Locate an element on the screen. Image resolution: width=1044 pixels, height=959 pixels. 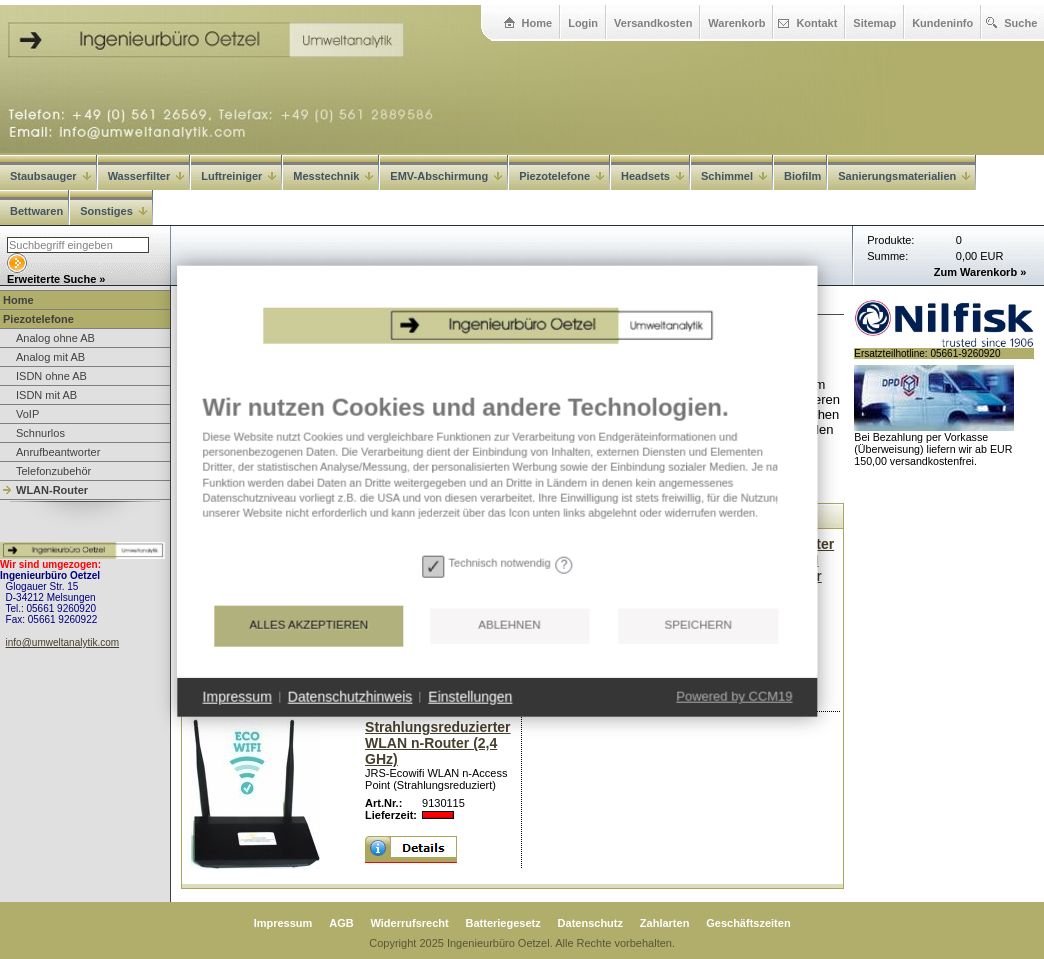
Erweiterte Suche » is located at coordinates (56, 279).